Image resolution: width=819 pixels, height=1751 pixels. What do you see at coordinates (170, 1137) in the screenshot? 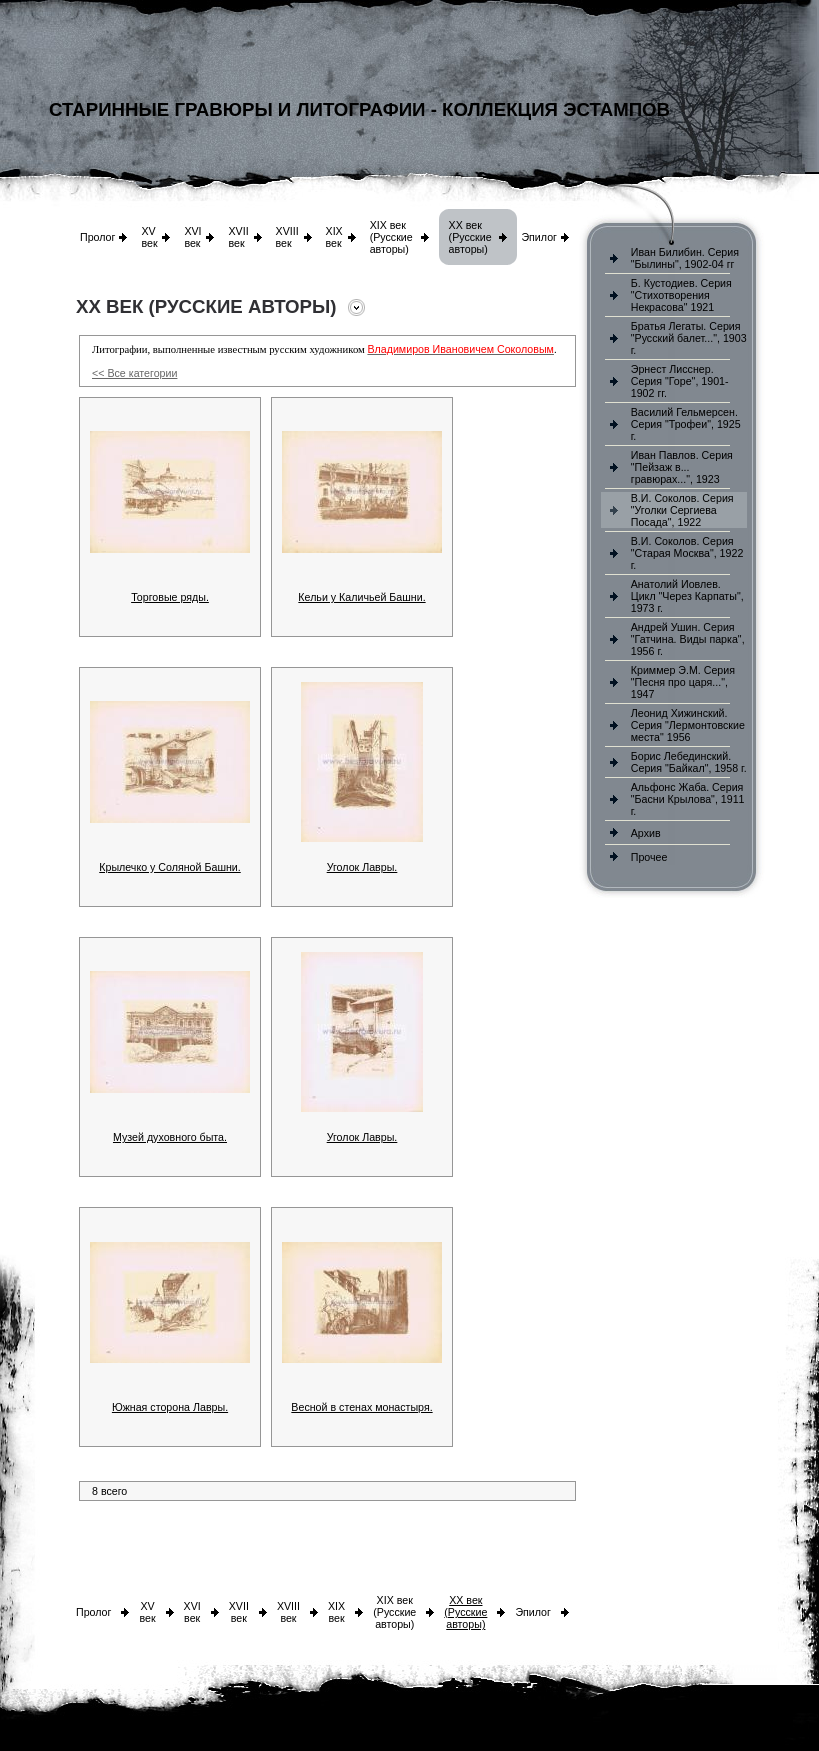
I see `Музей духовного быта.` at bounding box center [170, 1137].